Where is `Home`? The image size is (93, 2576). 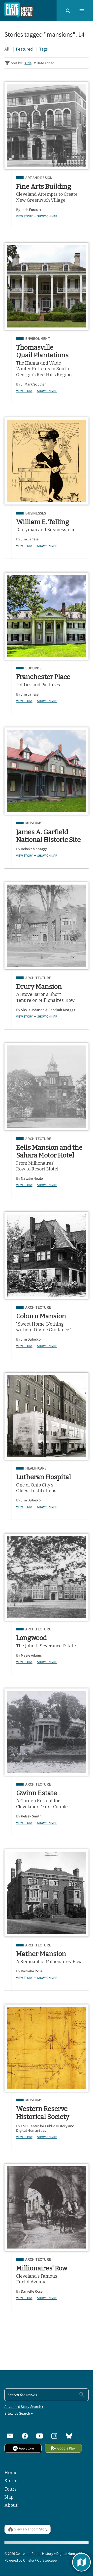
Home is located at coordinates (10, 2472).